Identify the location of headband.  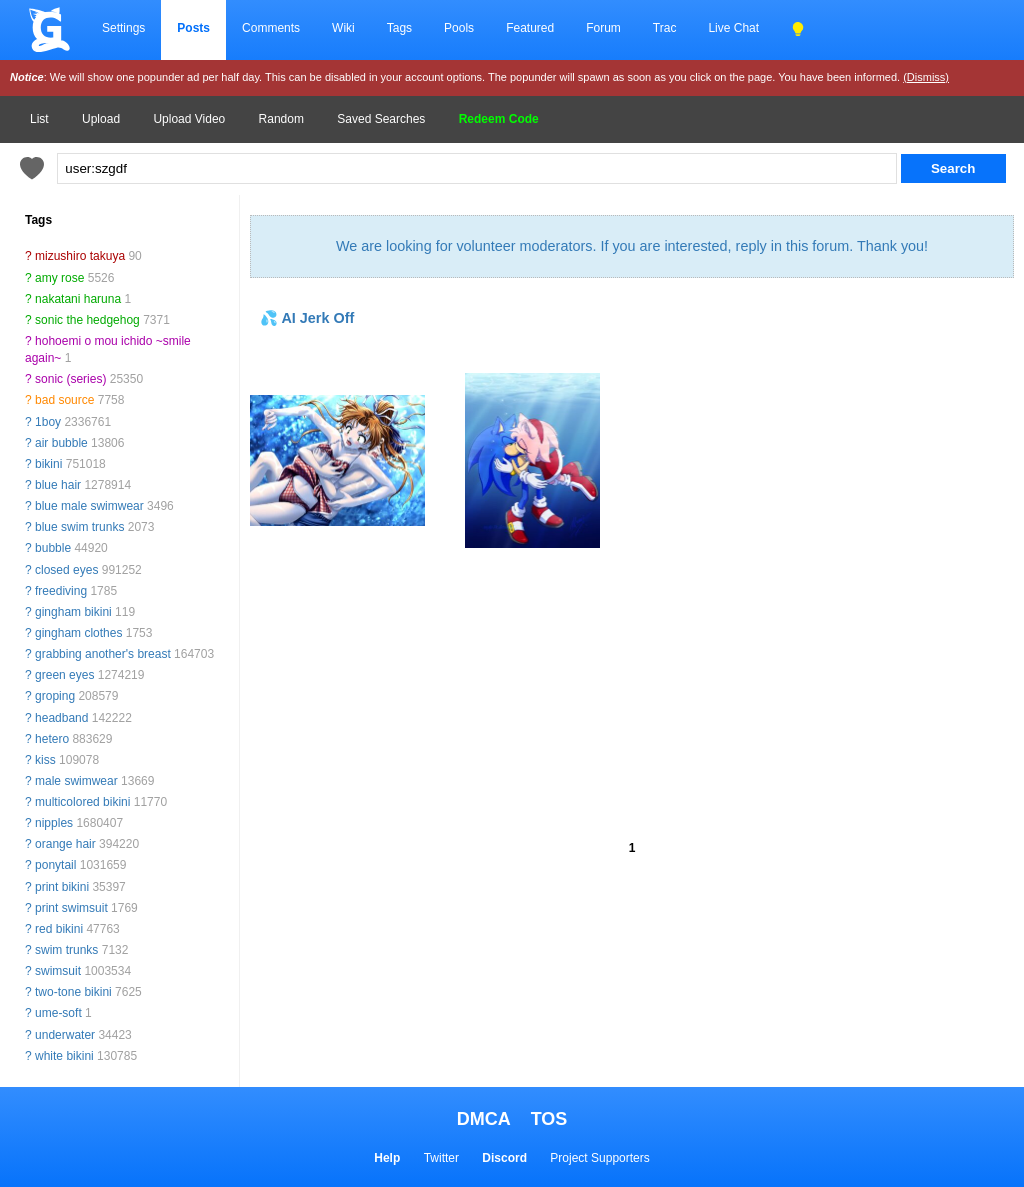
(61, 718).